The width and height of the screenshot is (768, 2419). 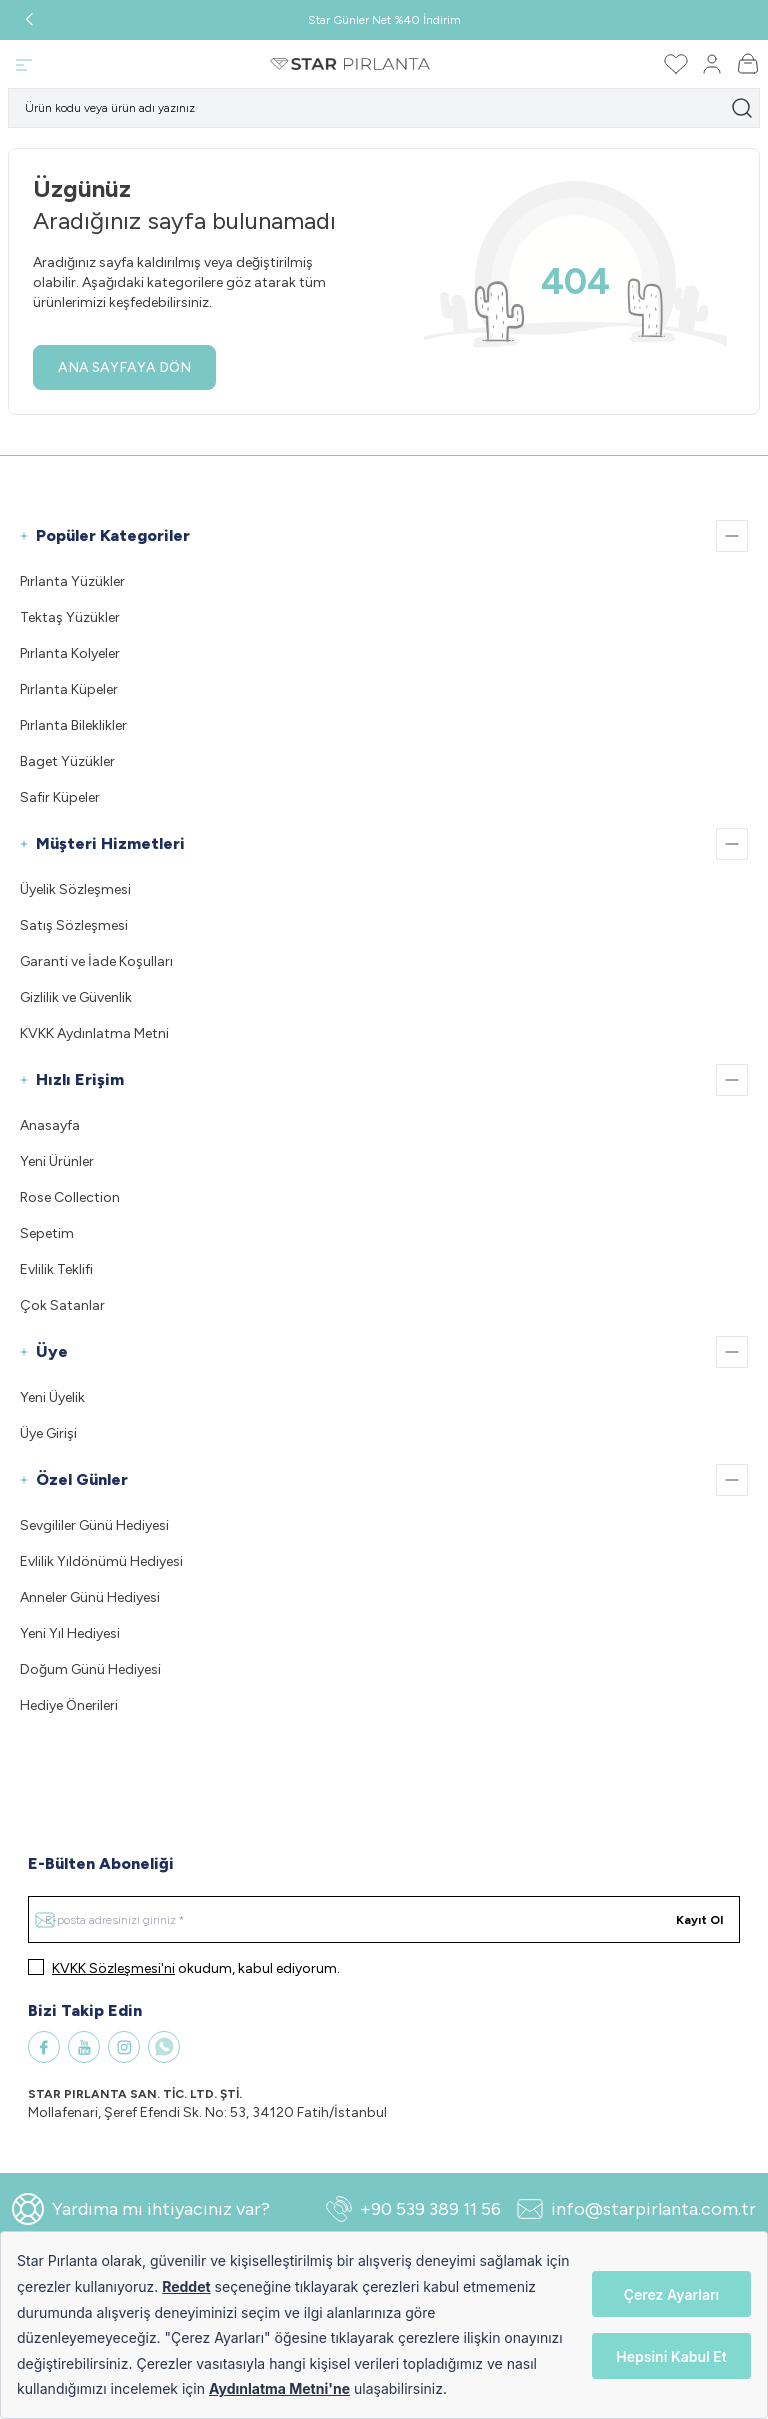 I want to click on ANA SAYFAYA DÖN, so click(x=124, y=367).